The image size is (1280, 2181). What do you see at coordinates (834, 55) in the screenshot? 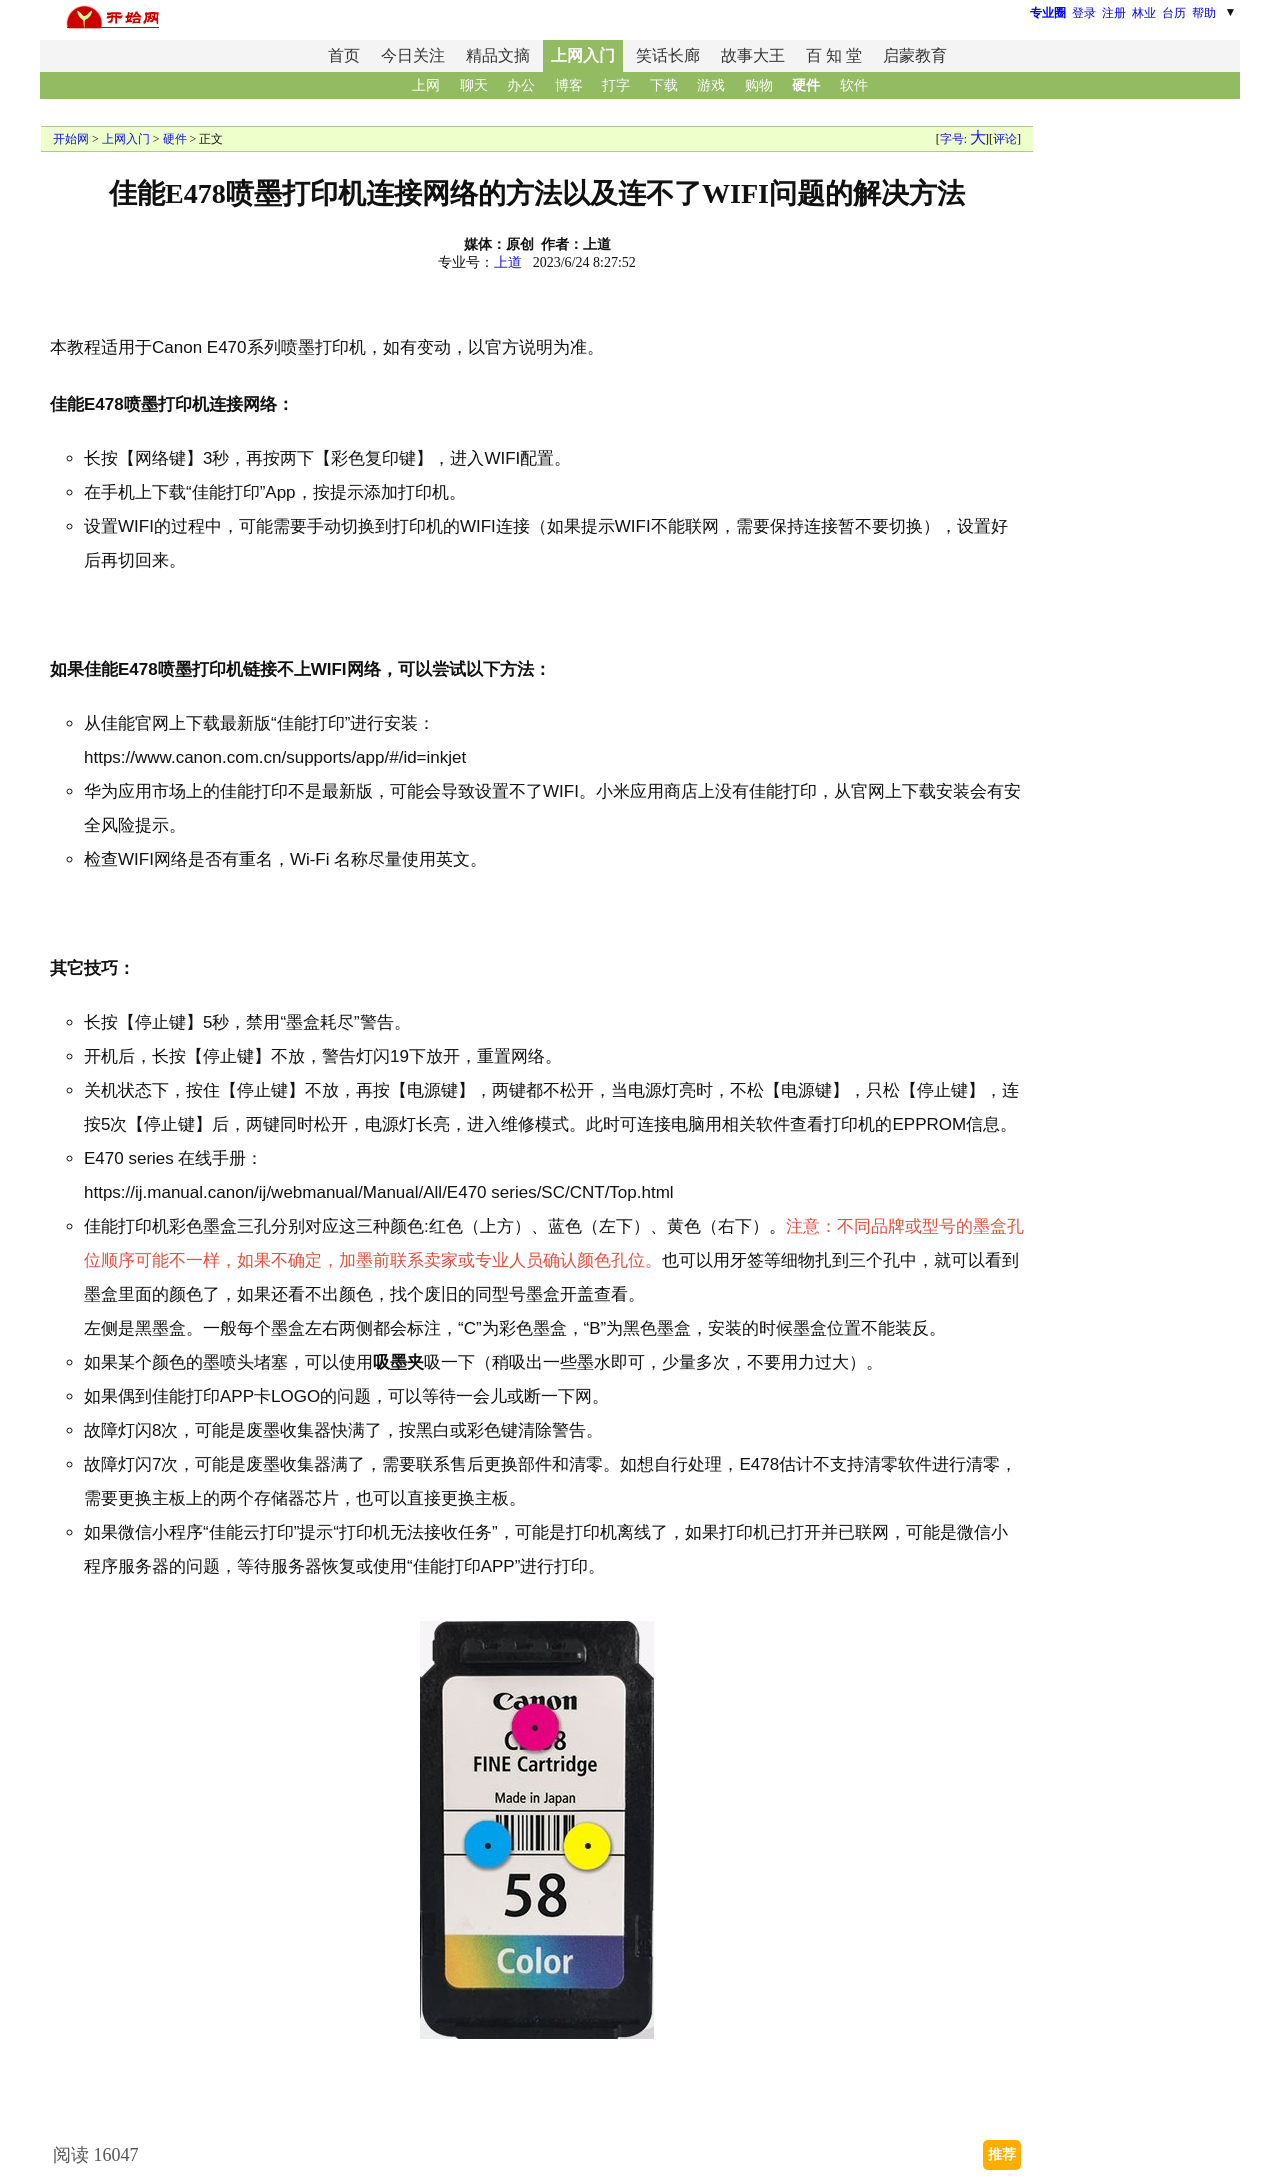
I see `百 知 堂` at bounding box center [834, 55].